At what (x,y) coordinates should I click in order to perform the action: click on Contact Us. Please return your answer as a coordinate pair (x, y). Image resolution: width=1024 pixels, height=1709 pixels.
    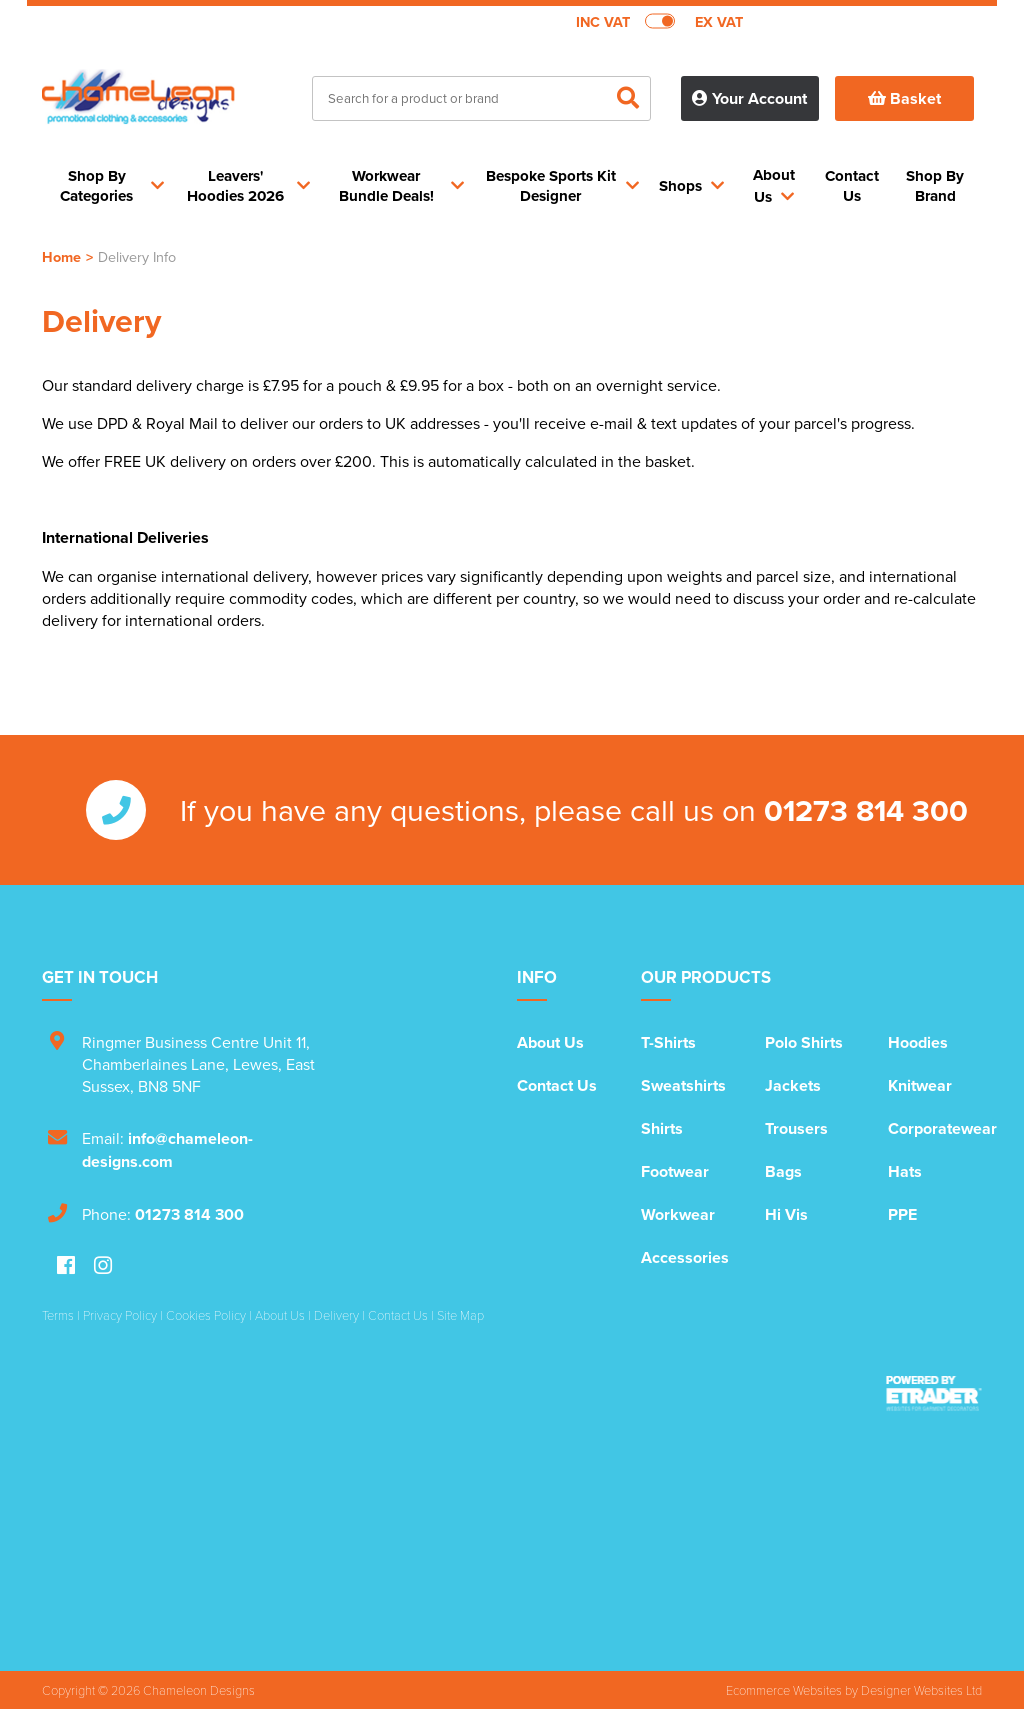
    Looking at the image, I should click on (557, 1085).